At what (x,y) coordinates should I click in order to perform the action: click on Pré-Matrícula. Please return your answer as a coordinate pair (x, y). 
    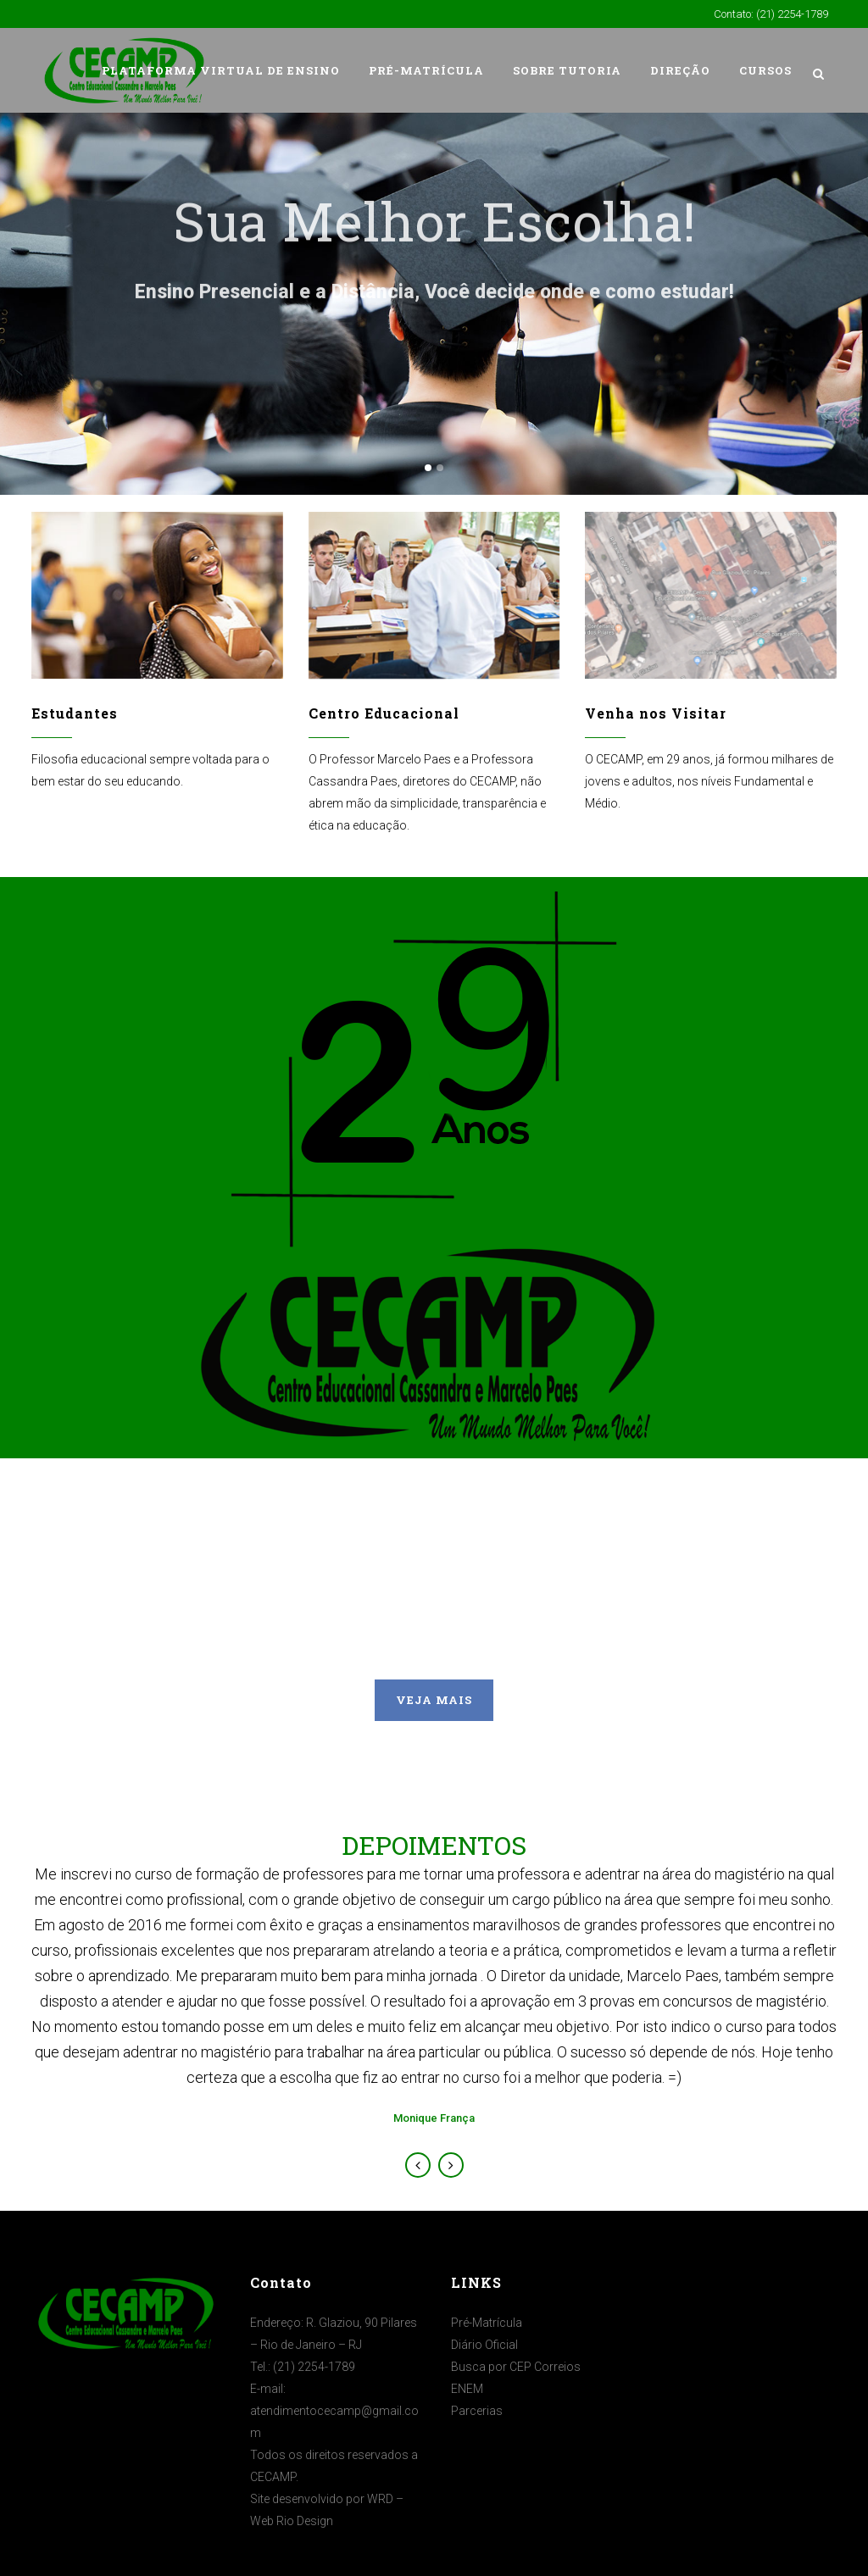
    Looking at the image, I should click on (486, 2322).